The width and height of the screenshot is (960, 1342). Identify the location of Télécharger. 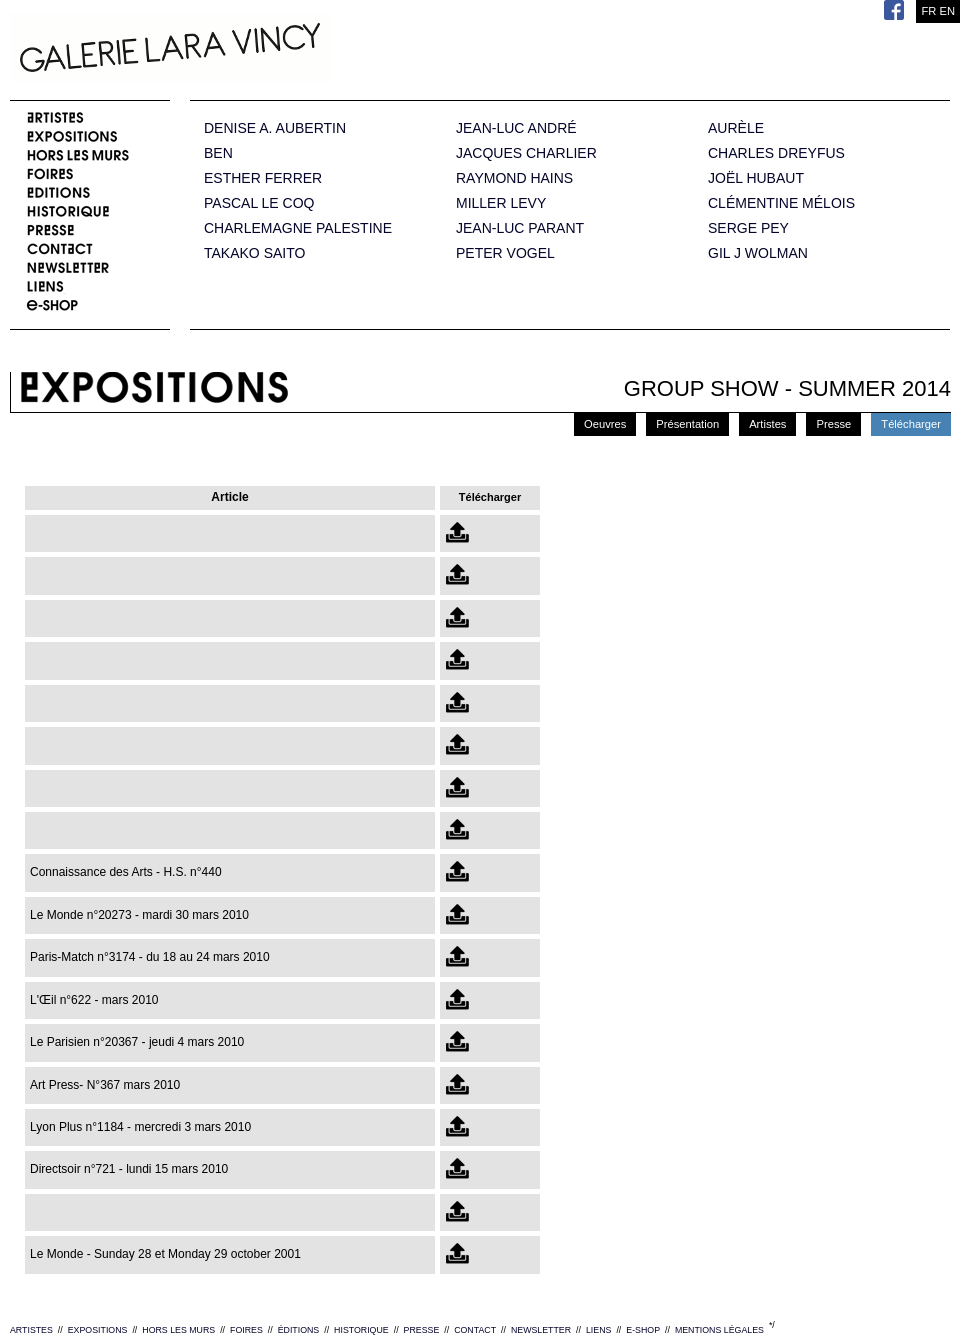
(911, 424).